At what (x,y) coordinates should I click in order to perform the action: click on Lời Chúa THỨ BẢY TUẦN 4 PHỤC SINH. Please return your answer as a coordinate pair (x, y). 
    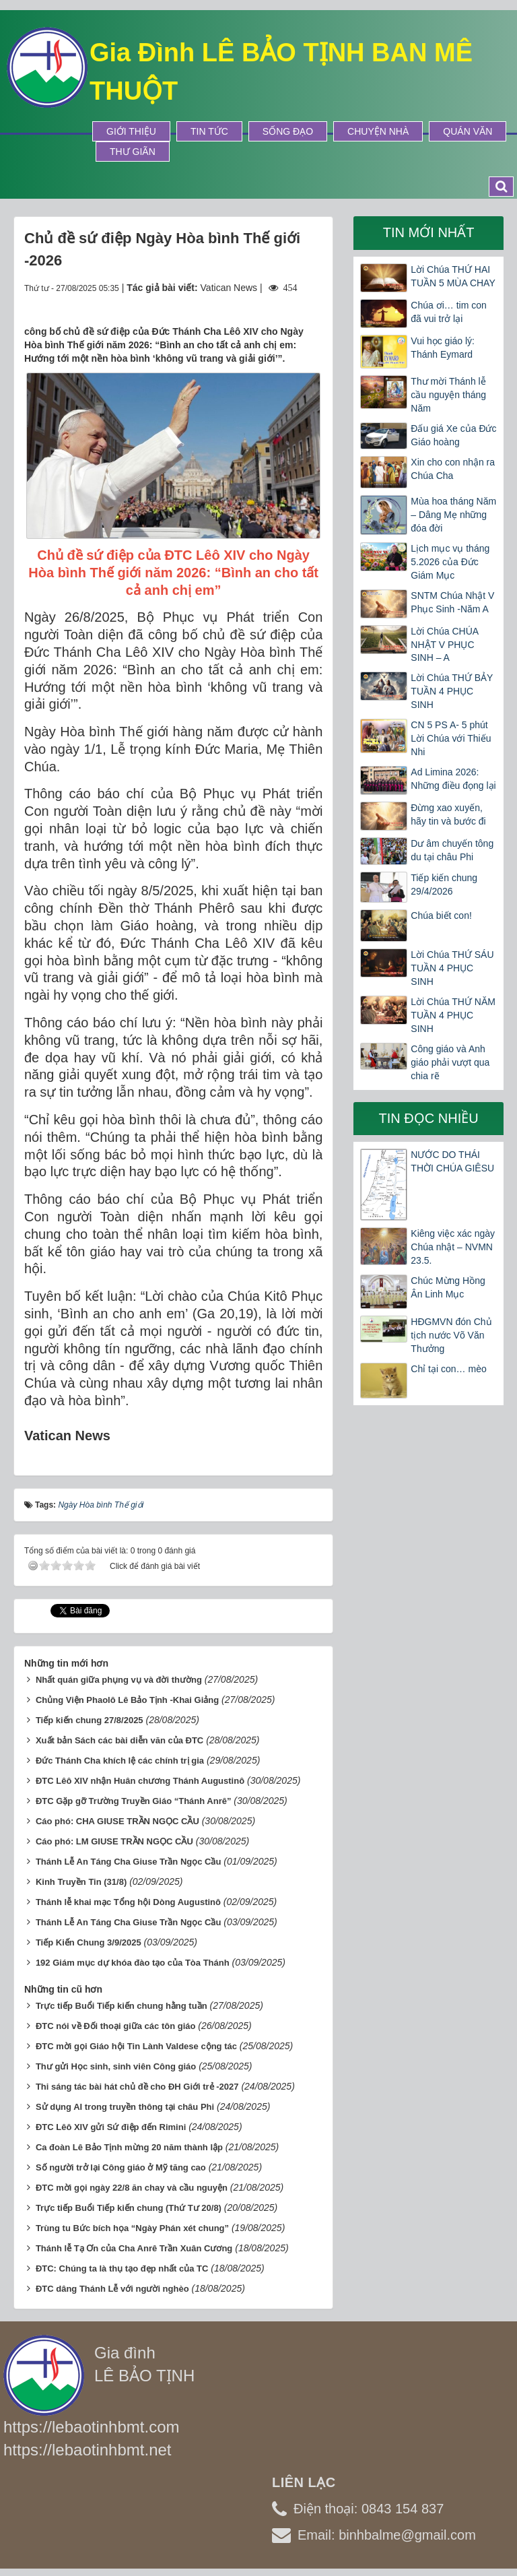
    Looking at the image, I should click on (452, 691).